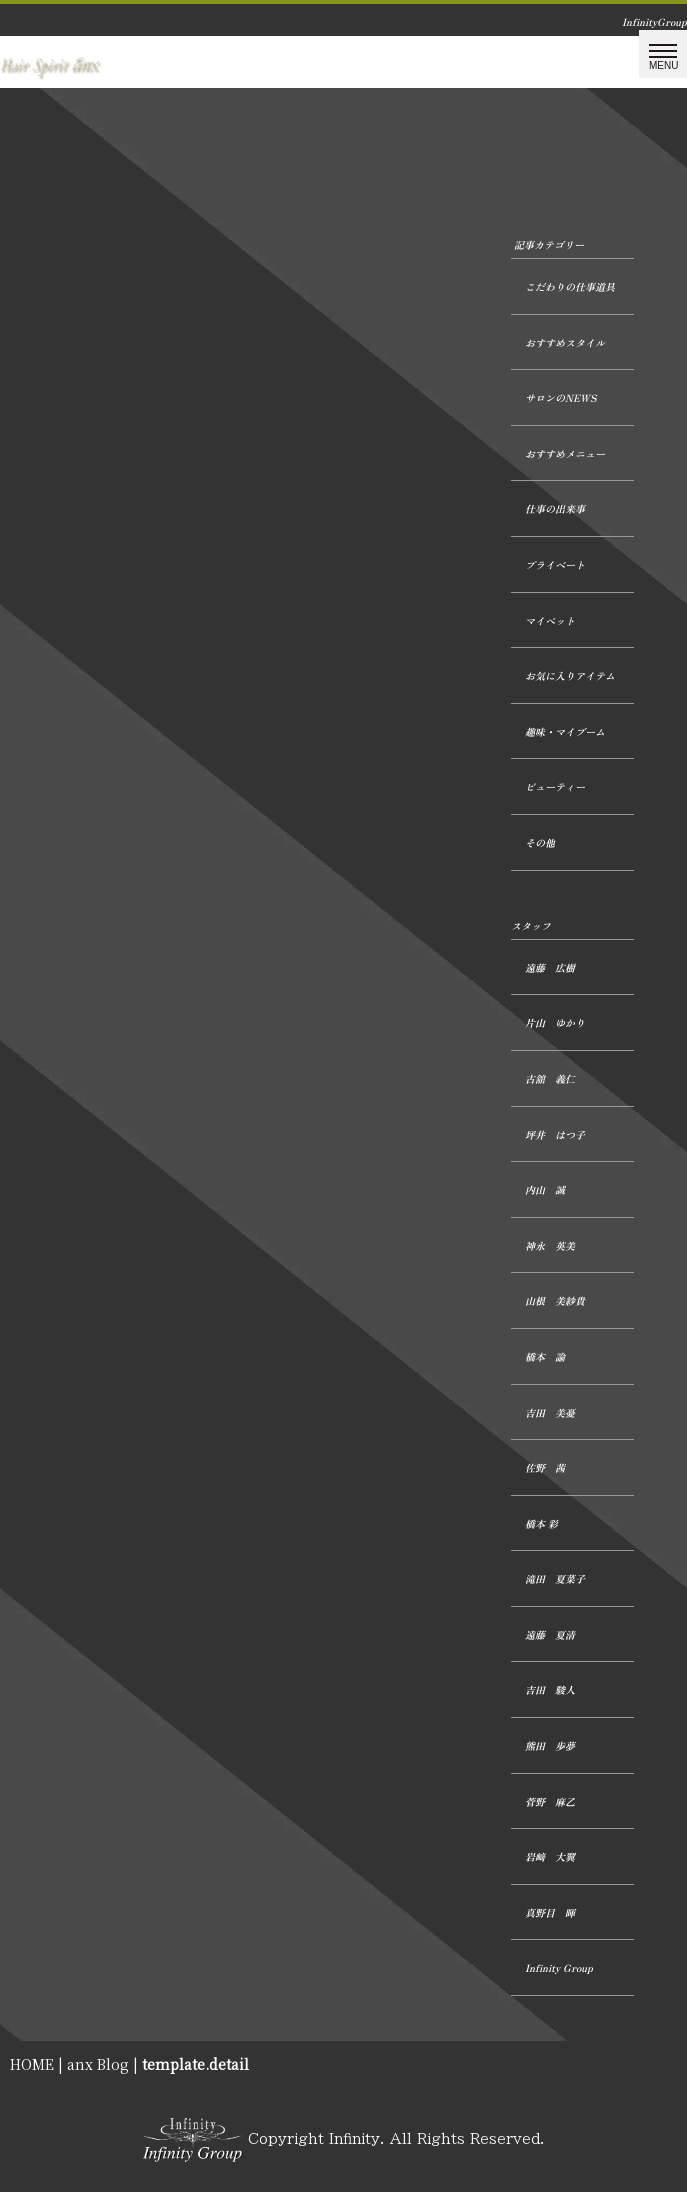  Describe the element at coordinates (550, 1078) in the screenshot. I see `古舘 義仁` at that location.